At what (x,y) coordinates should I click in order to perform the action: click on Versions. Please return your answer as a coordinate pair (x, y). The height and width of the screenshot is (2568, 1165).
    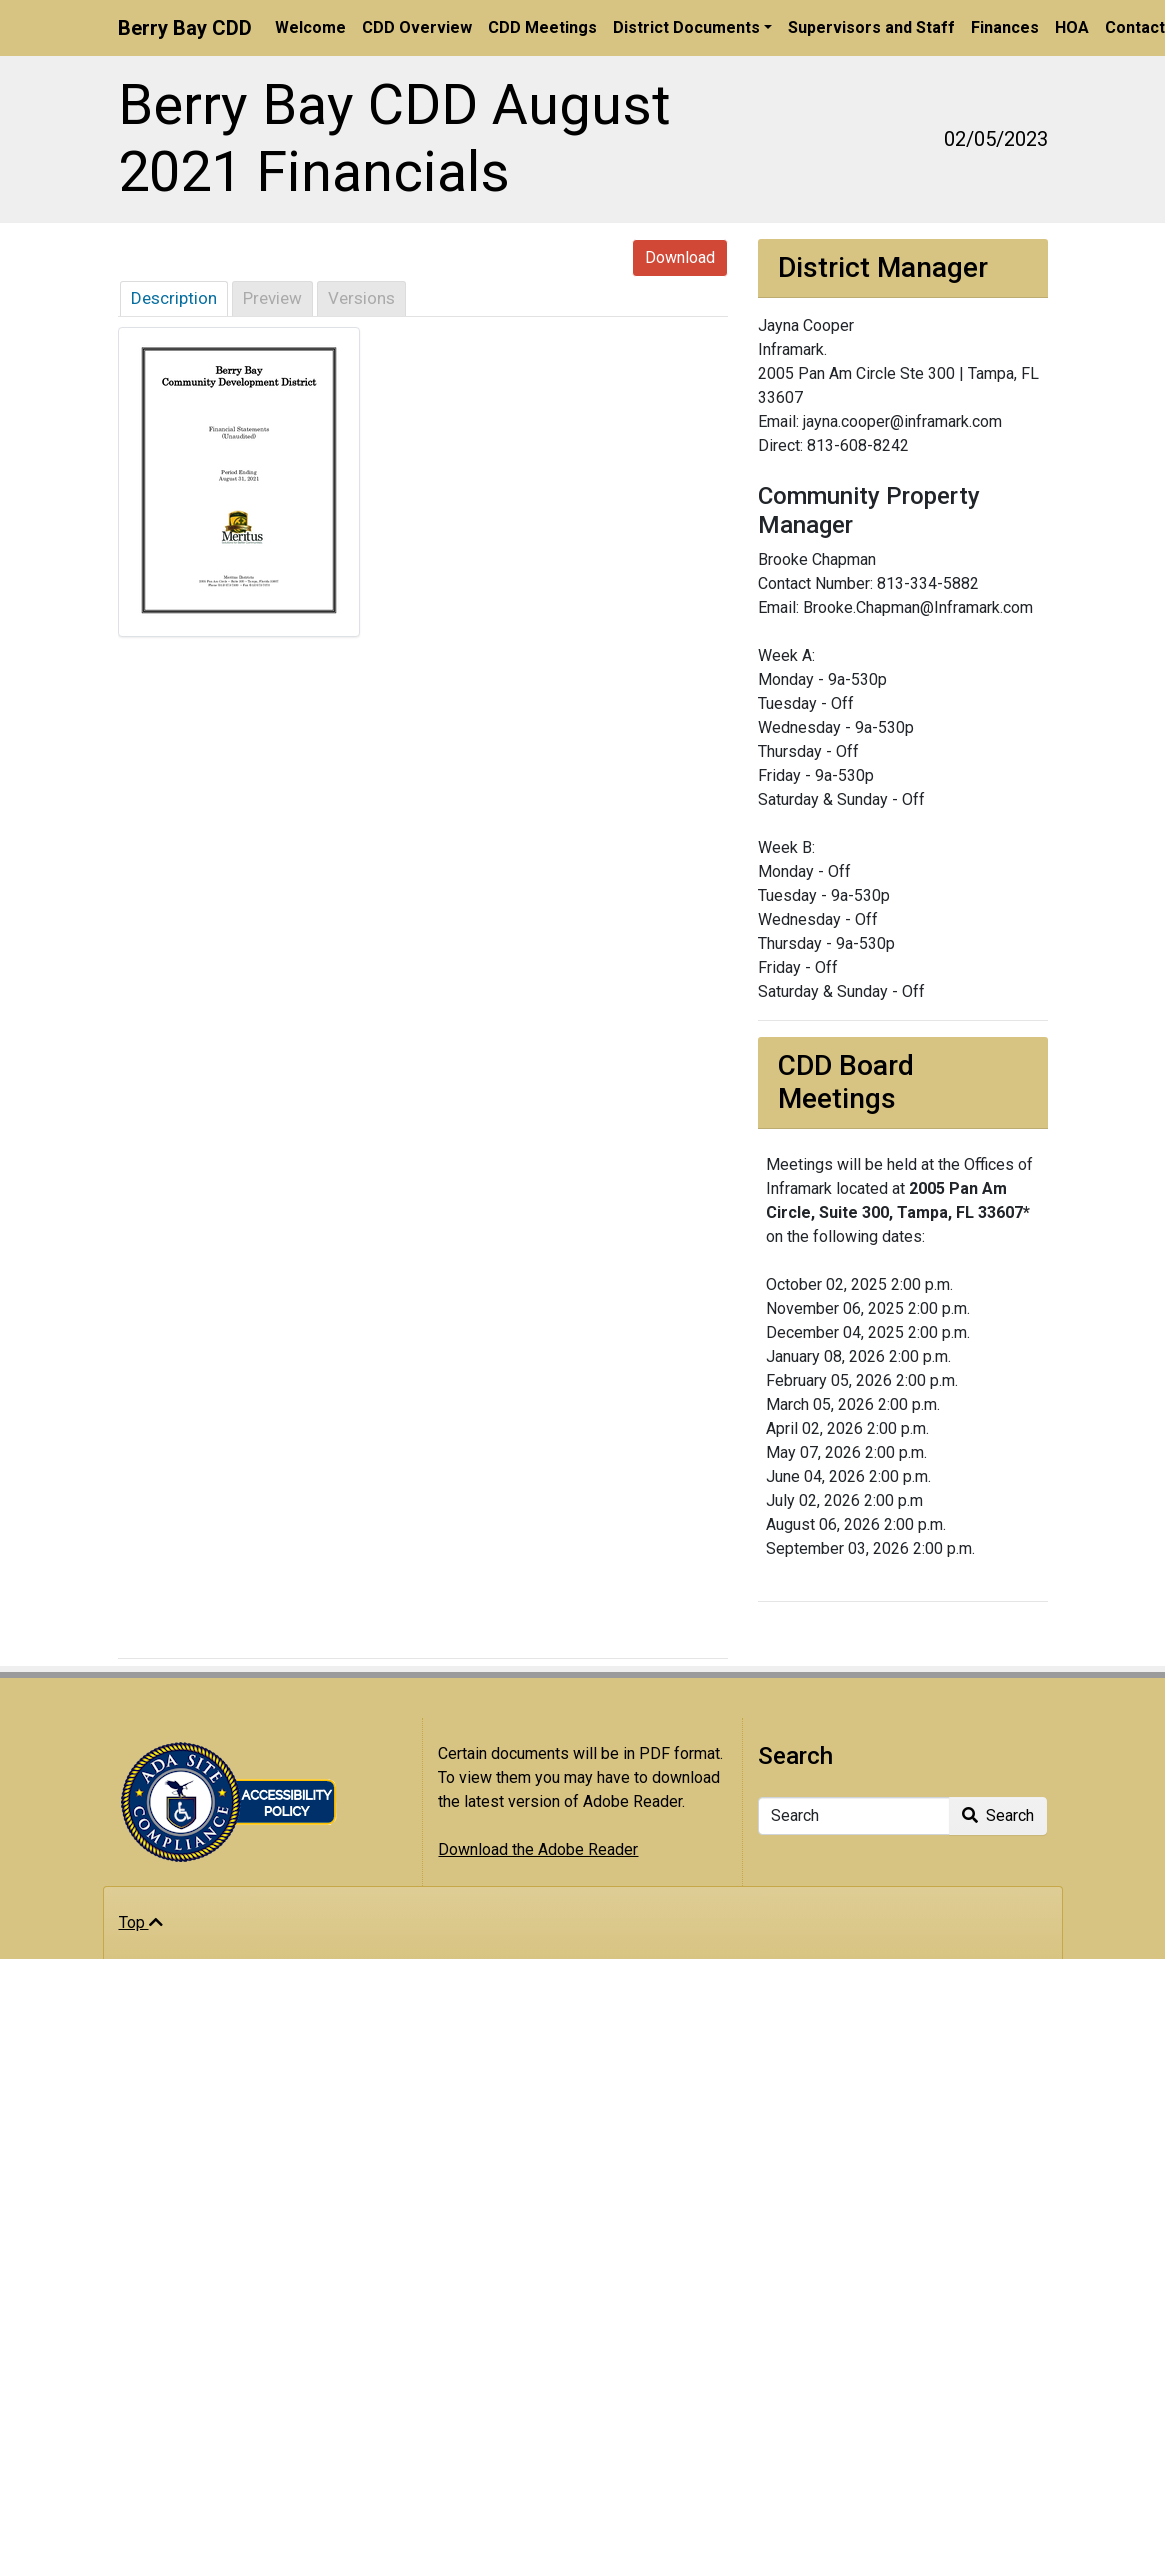
    Looking at the image, I should click on (361, 298).